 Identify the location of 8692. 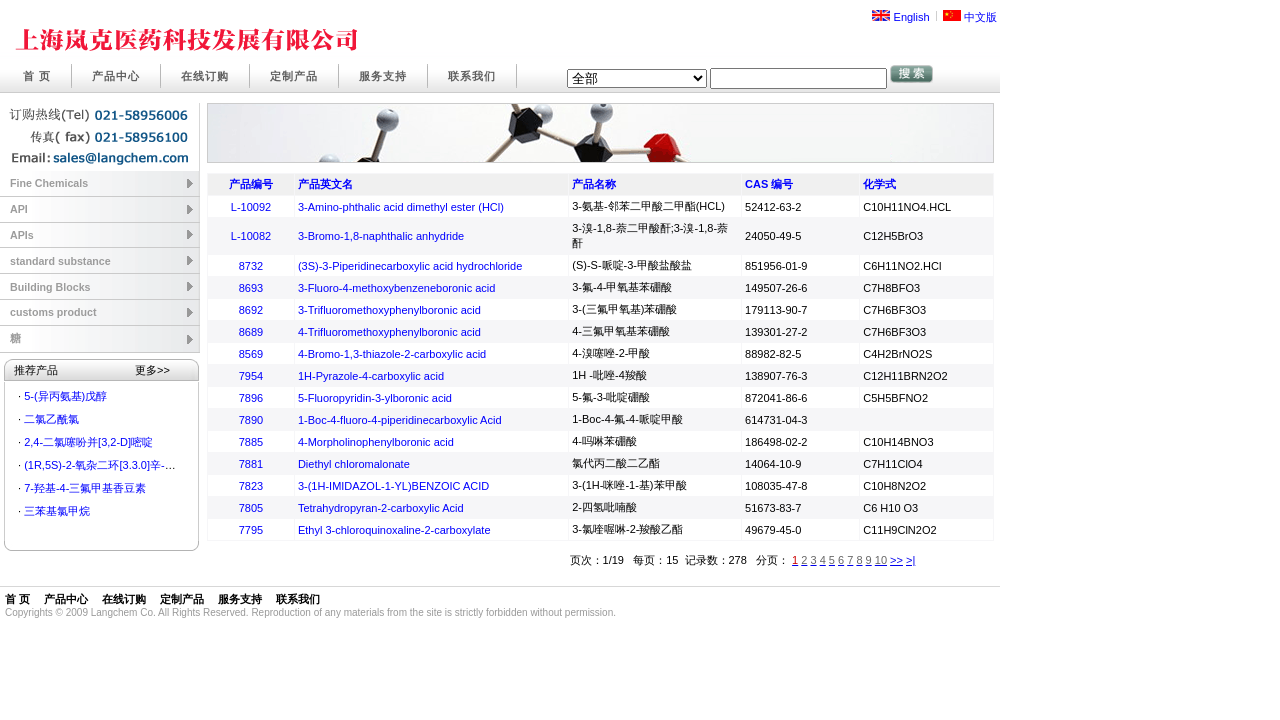
(251, 310).